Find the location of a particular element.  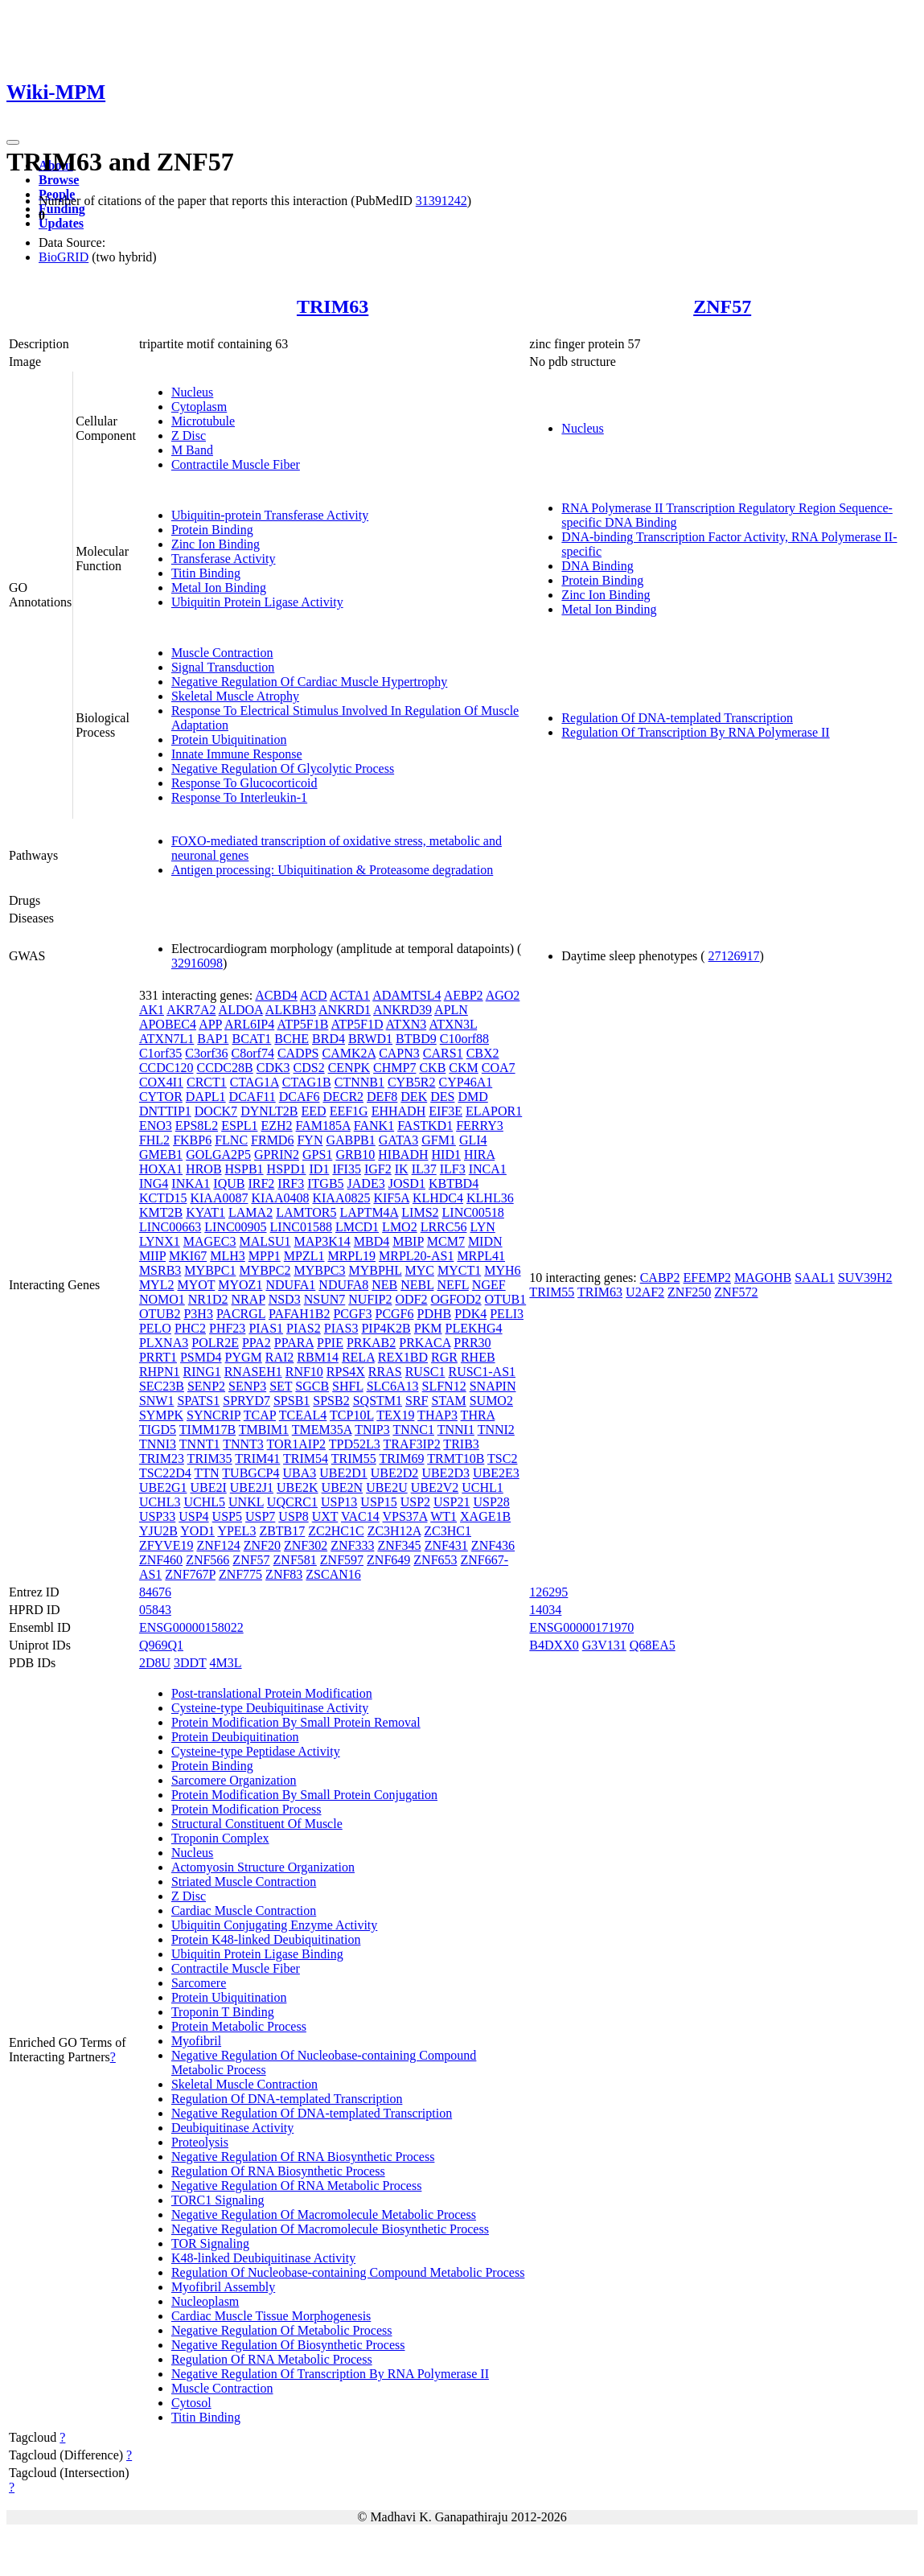

ZFYVE19 is located at coordinates (166, 1545).